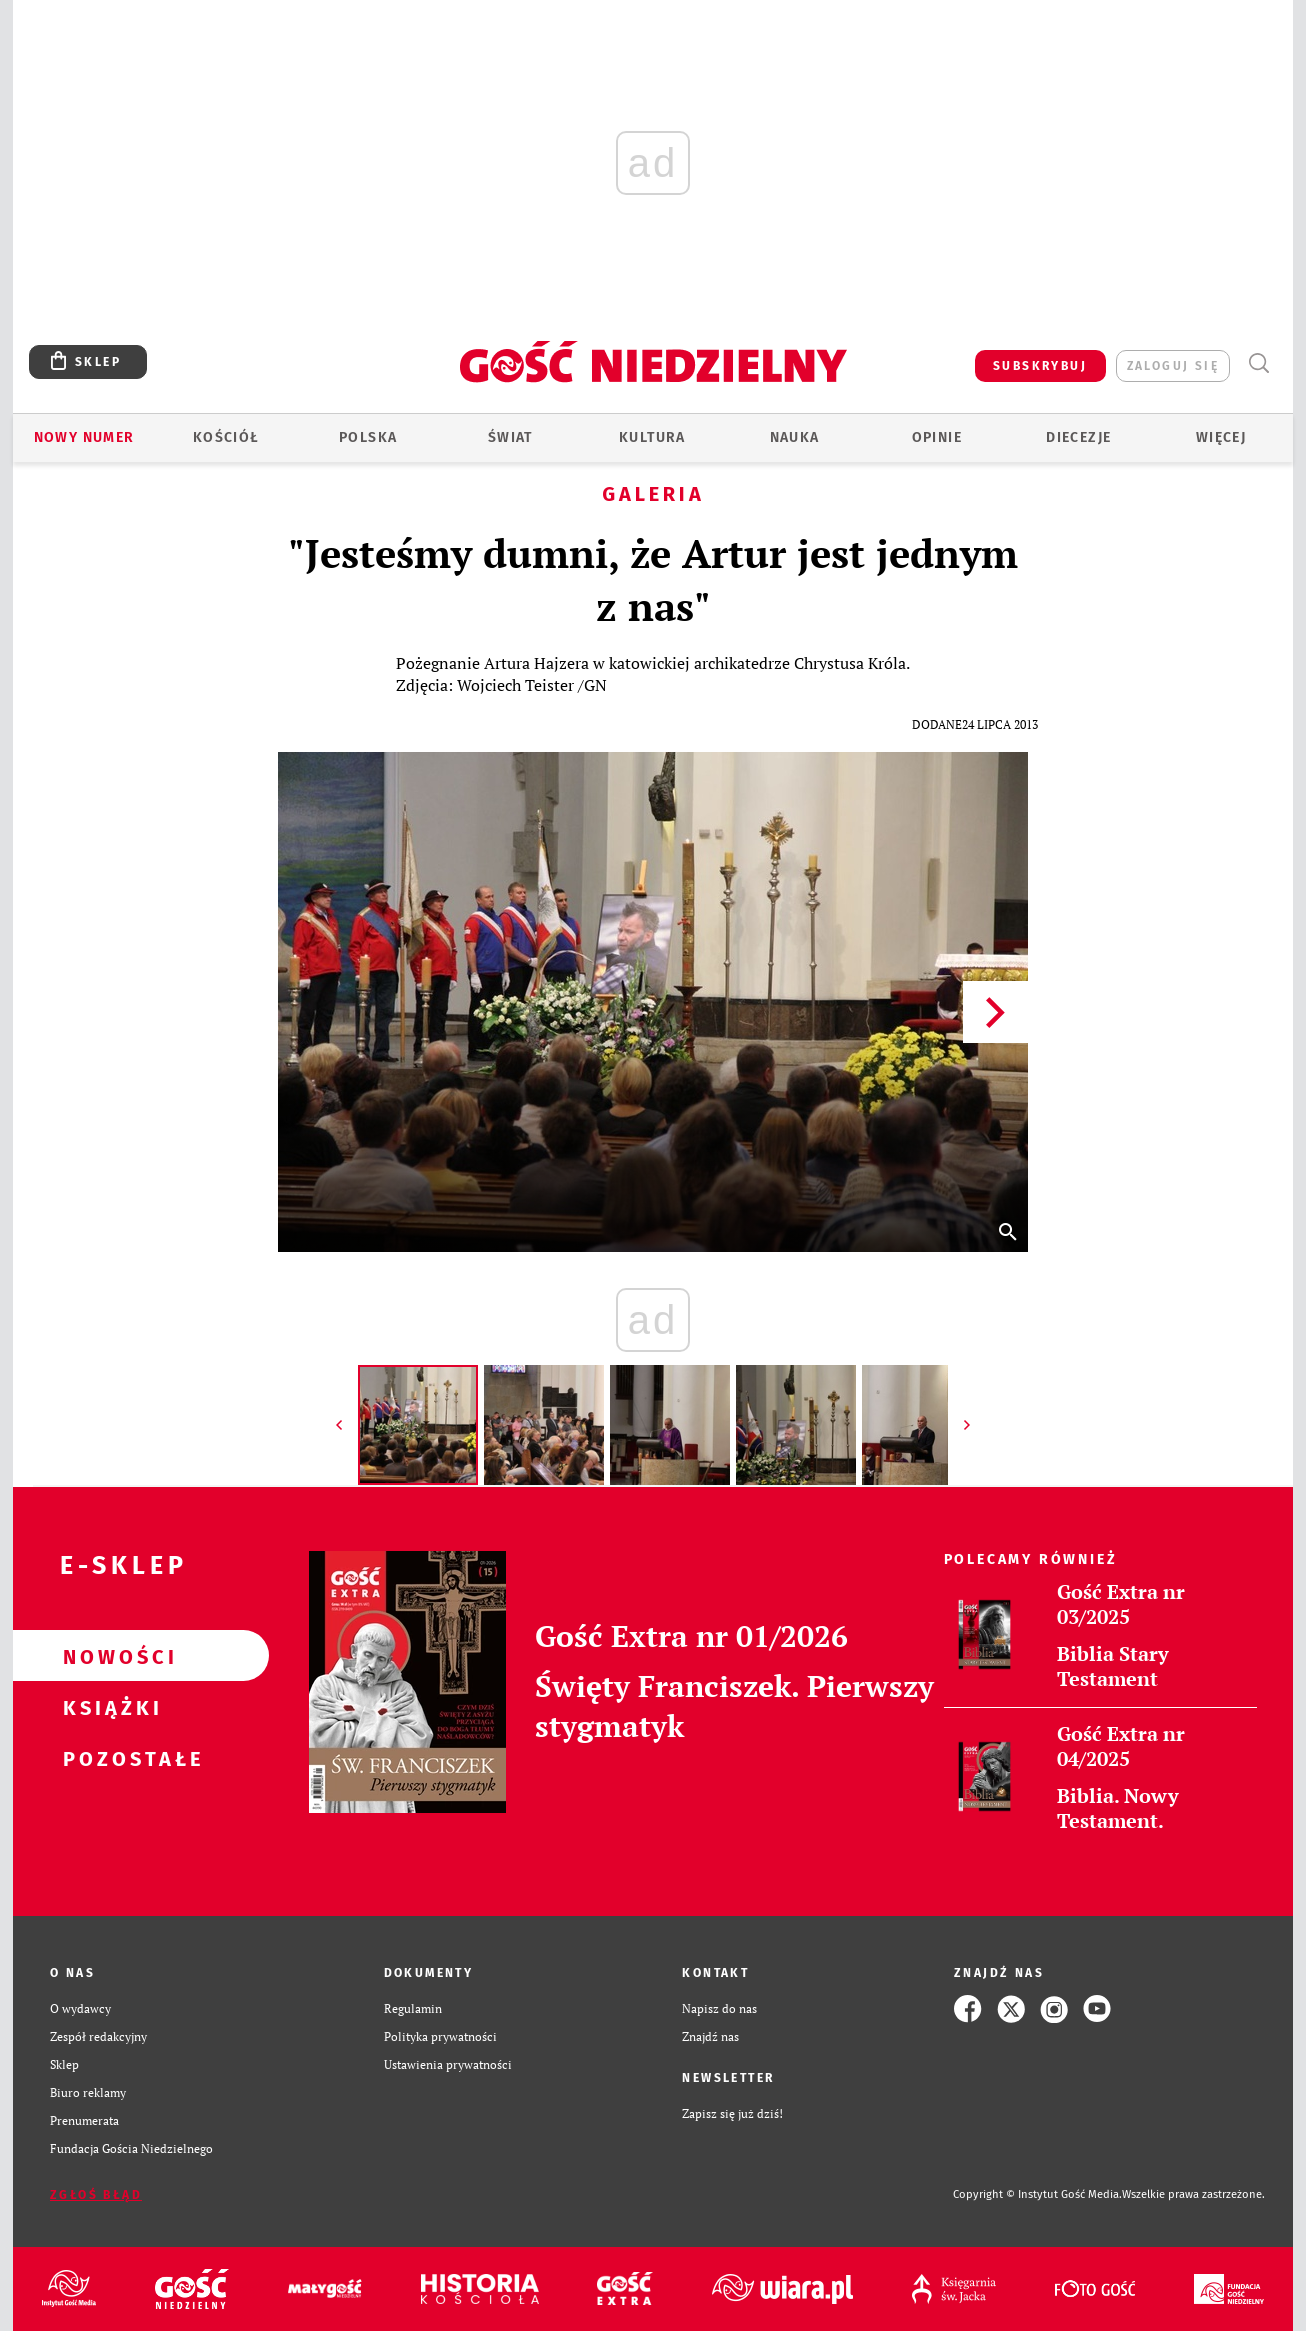 The width and height of the screenshot is (1306, 2331). Describe the element at coordinates (1078, 437) in the screenshot. I see `Diecezje` at that location.